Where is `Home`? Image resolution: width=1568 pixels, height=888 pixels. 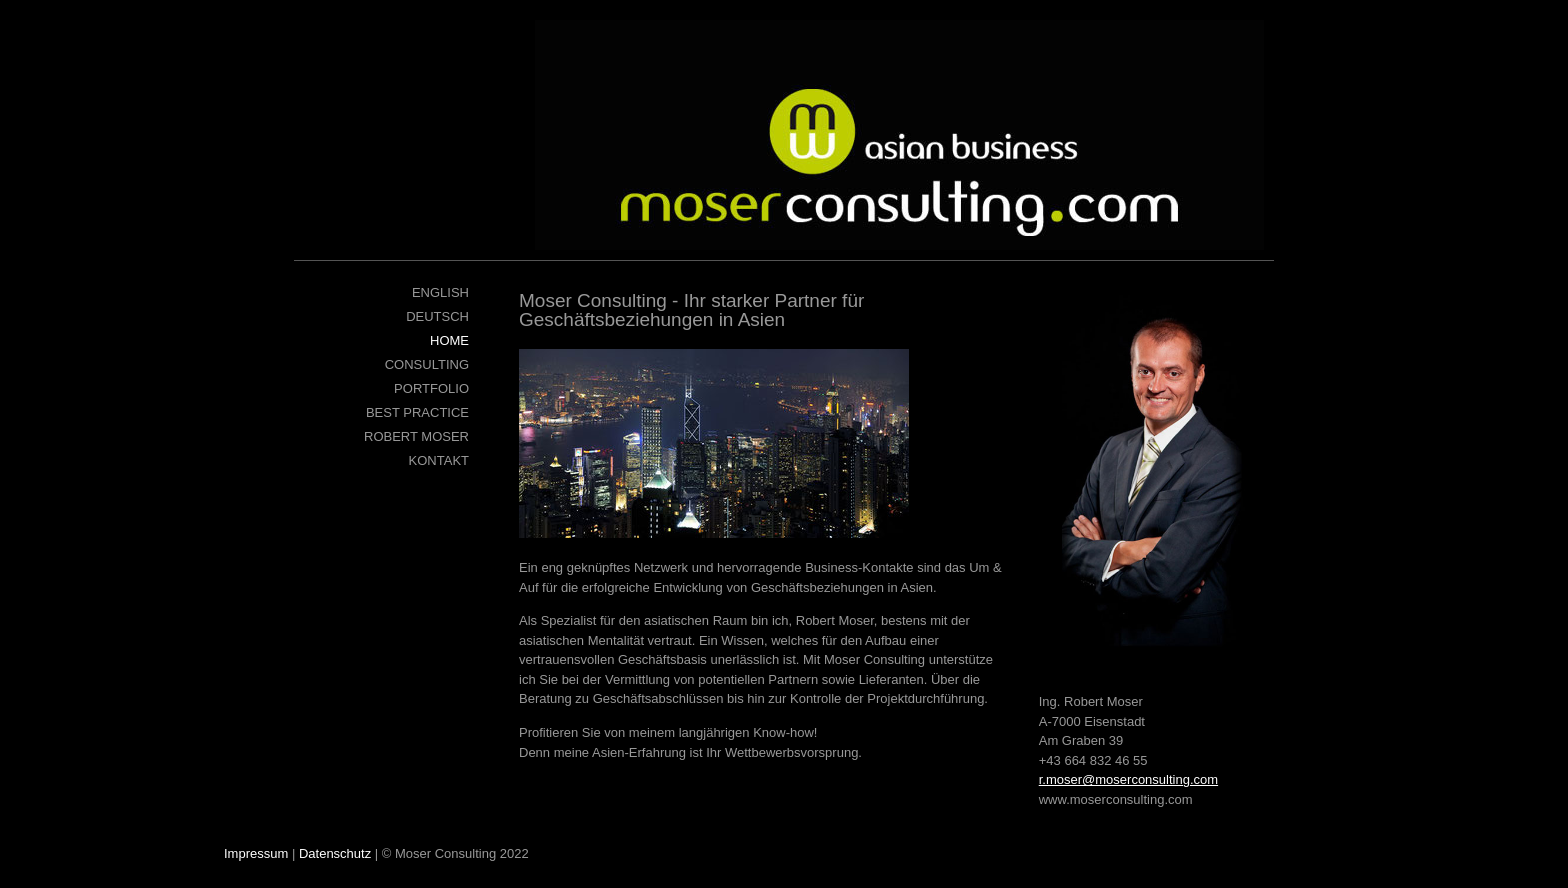
Home is located at coordinates (449, 340).